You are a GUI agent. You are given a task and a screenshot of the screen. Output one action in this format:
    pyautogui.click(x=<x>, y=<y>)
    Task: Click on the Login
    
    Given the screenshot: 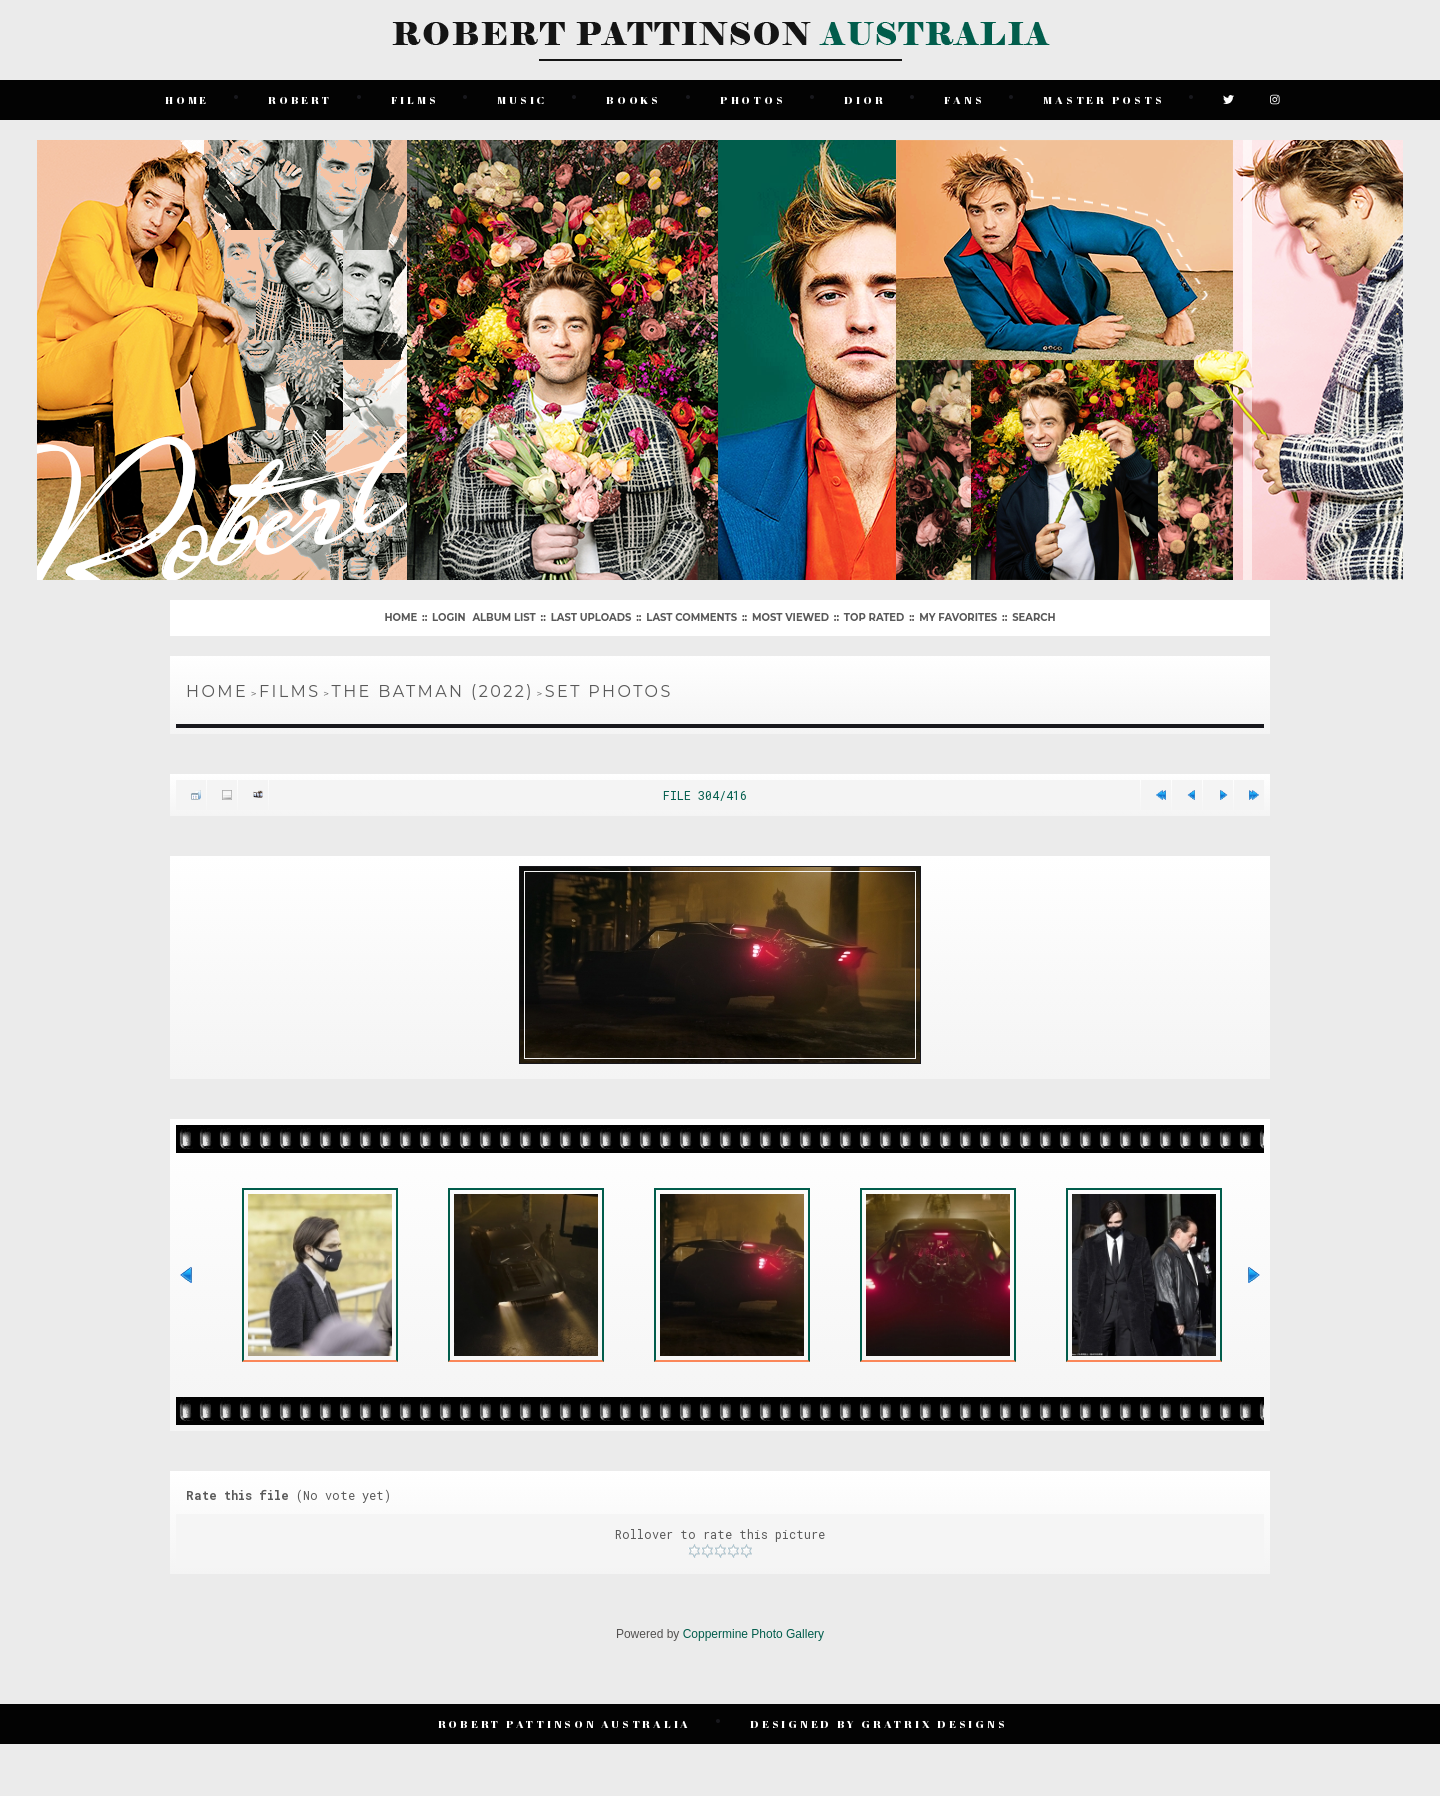 What is the action you would take?
    pyautogui.click(x=448, y=617)
    